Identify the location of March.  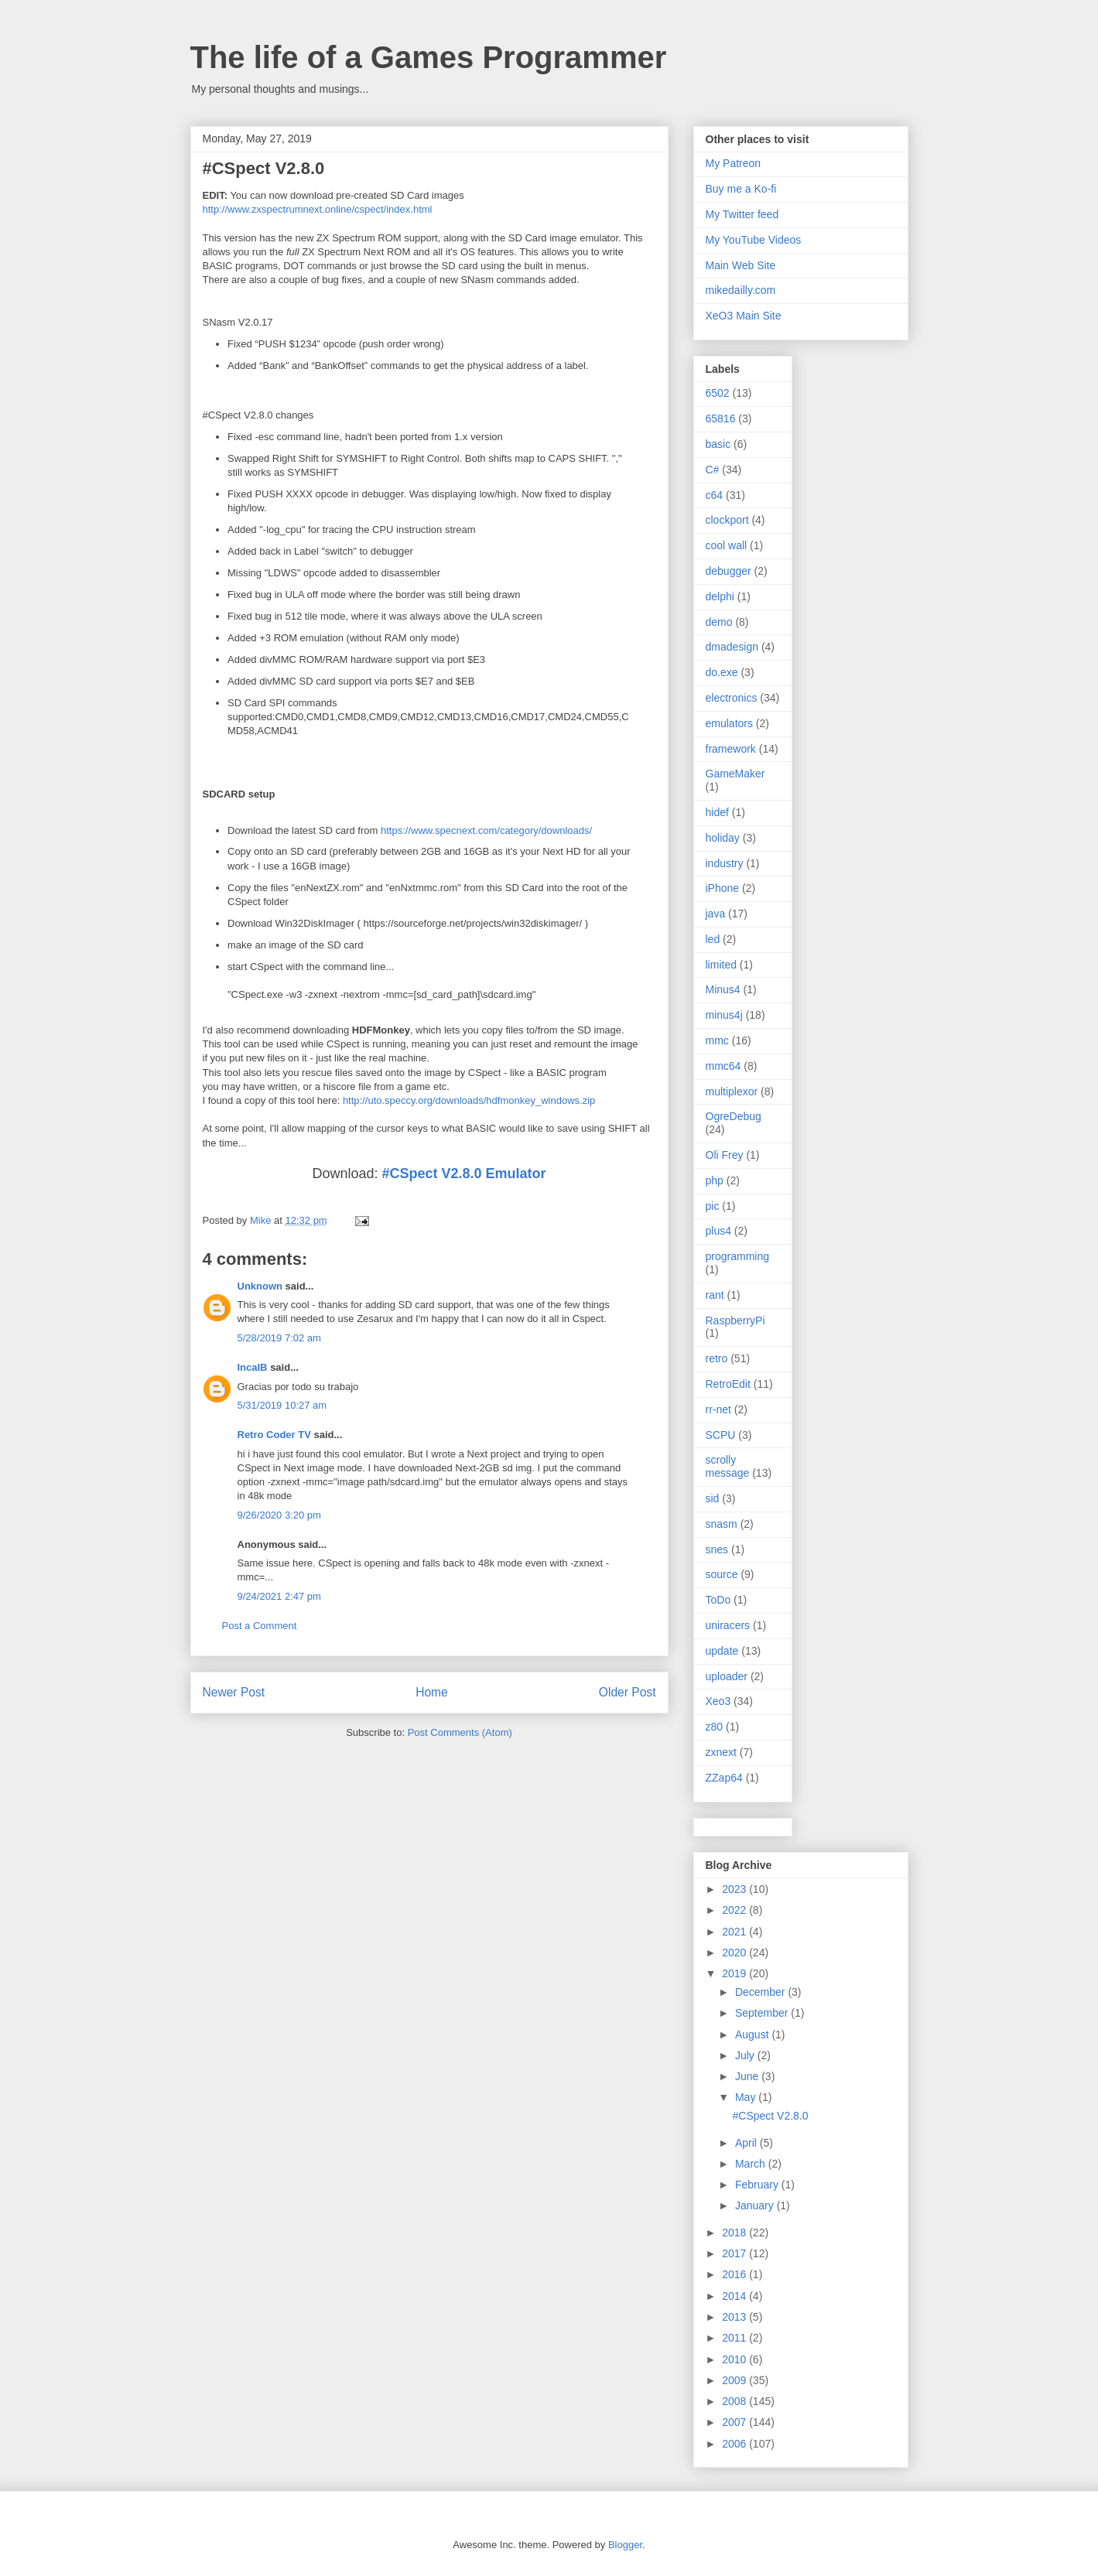
(751, 2163).